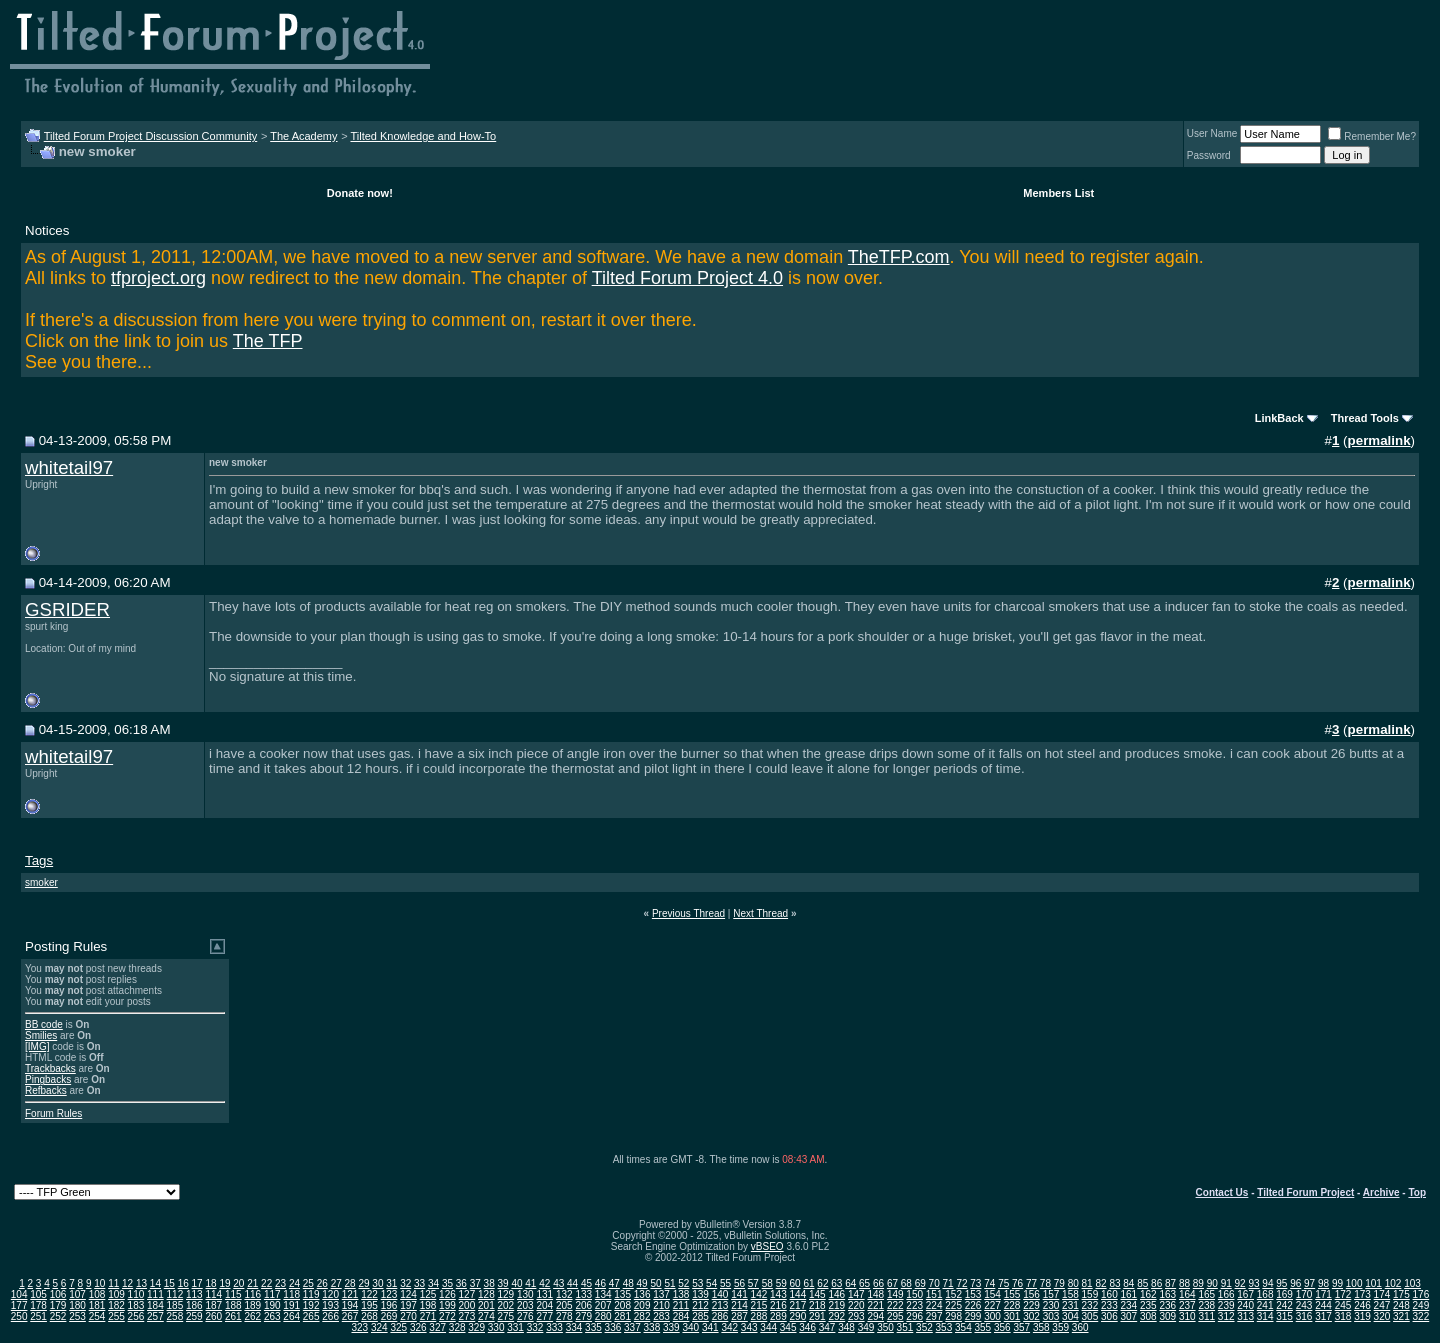  What do you see at coordinates (1284, 1316) in the screenshot?
I see `315` at bounding box center [1284, 1316].